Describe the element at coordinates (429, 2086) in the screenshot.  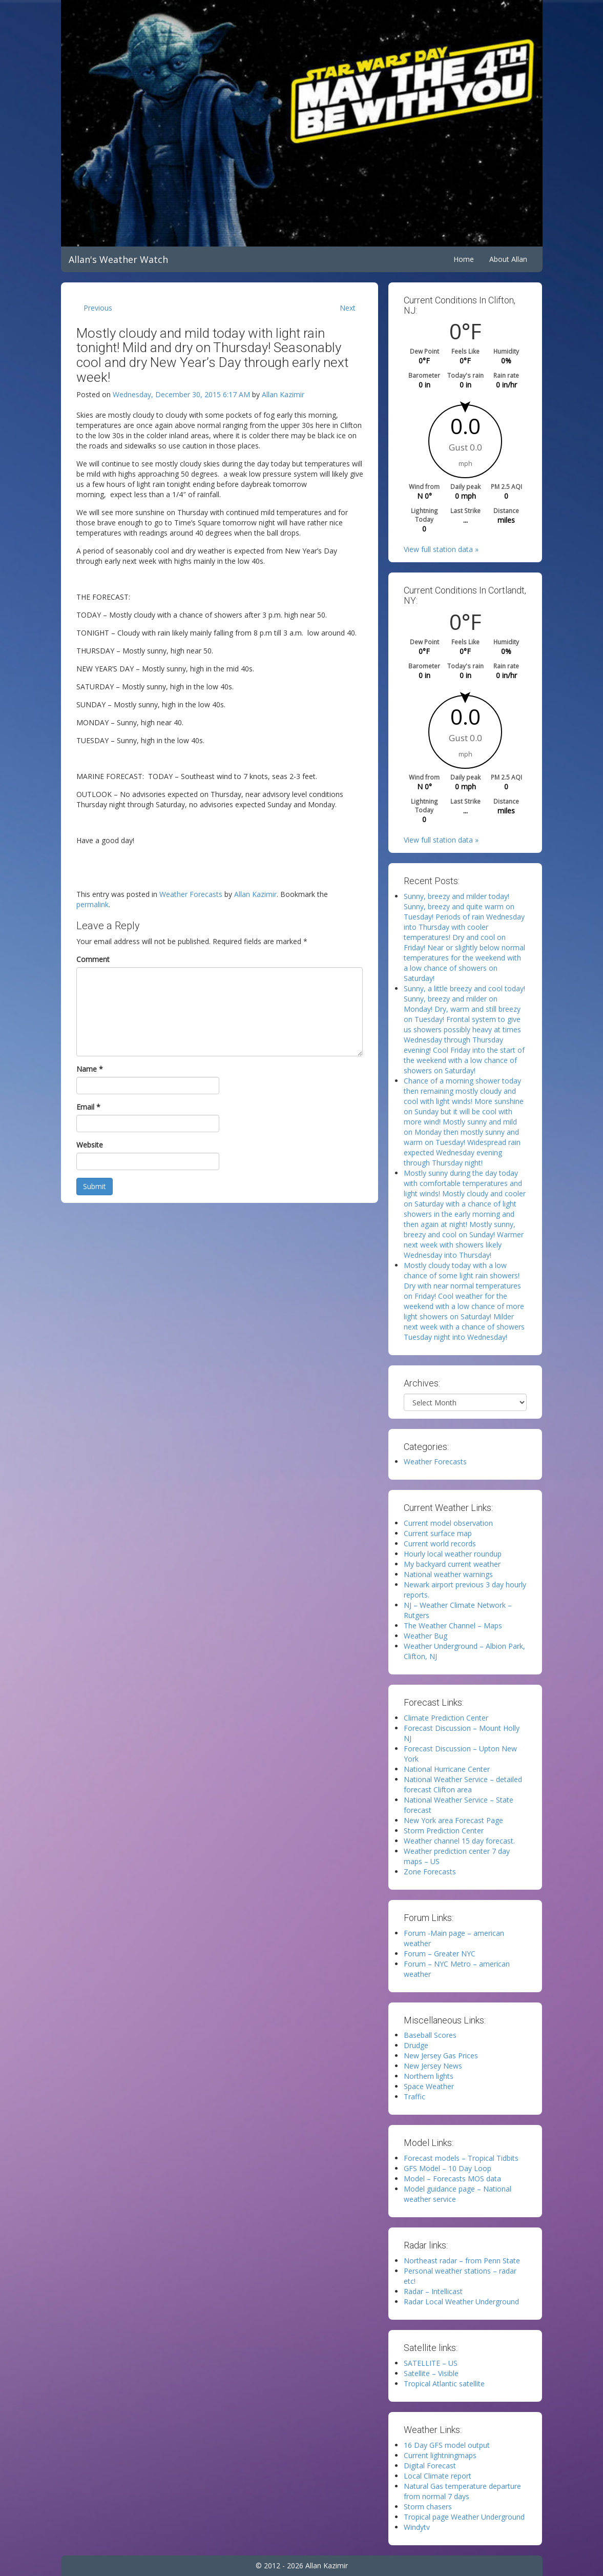
I see `Space Weather` at that location.